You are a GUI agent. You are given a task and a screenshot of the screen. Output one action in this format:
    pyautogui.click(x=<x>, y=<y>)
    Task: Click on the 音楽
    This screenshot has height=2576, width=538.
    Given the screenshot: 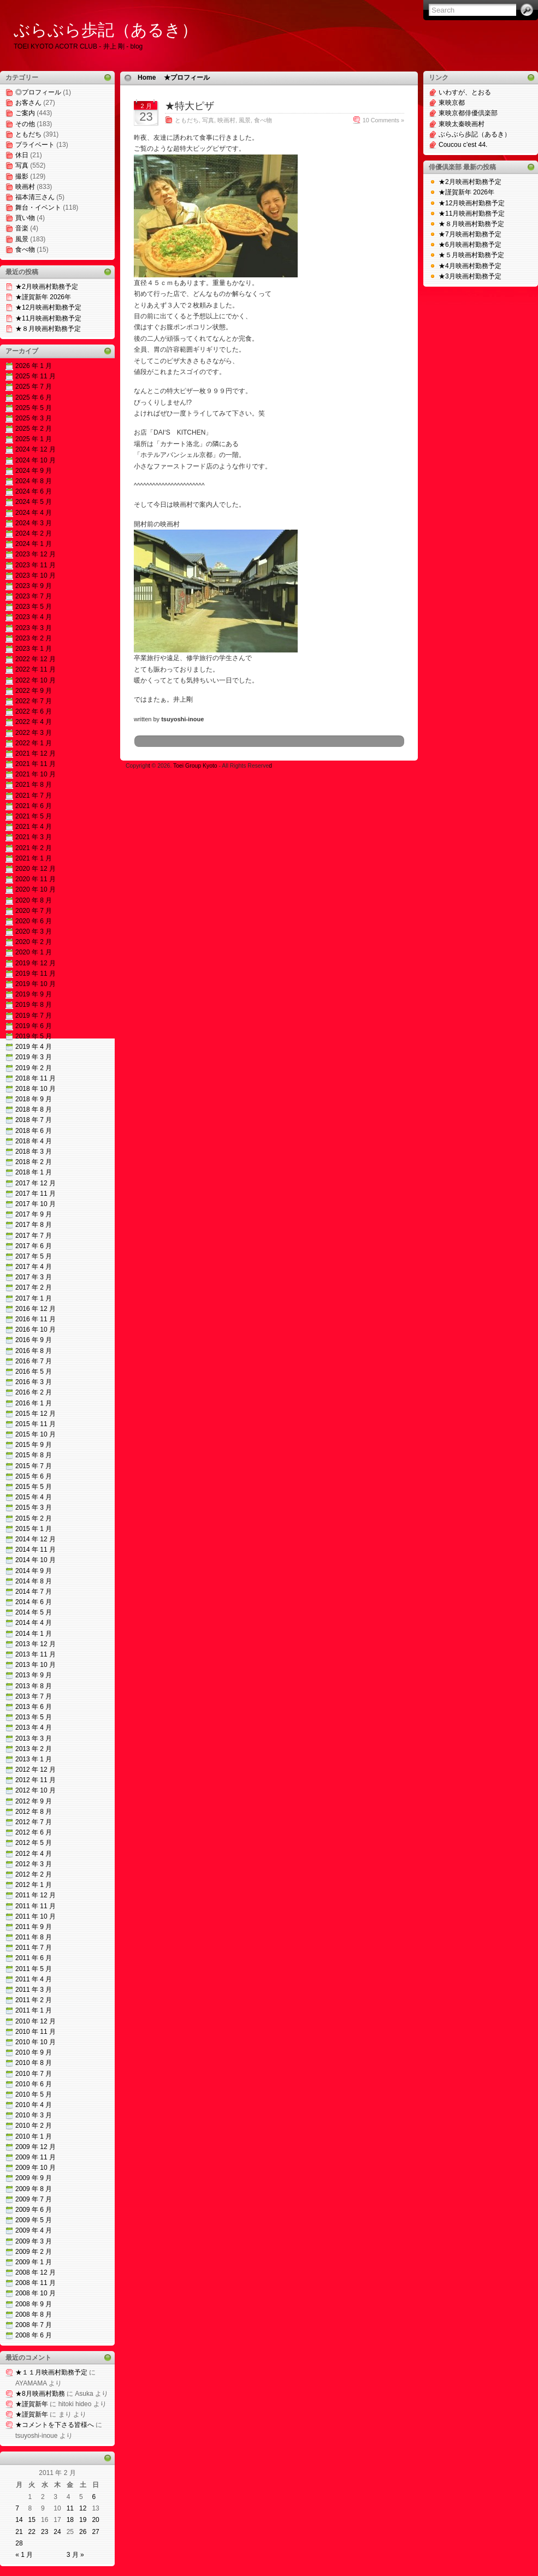 What is the action you would take?
    pyautogui.click(x=21, y=228)
    